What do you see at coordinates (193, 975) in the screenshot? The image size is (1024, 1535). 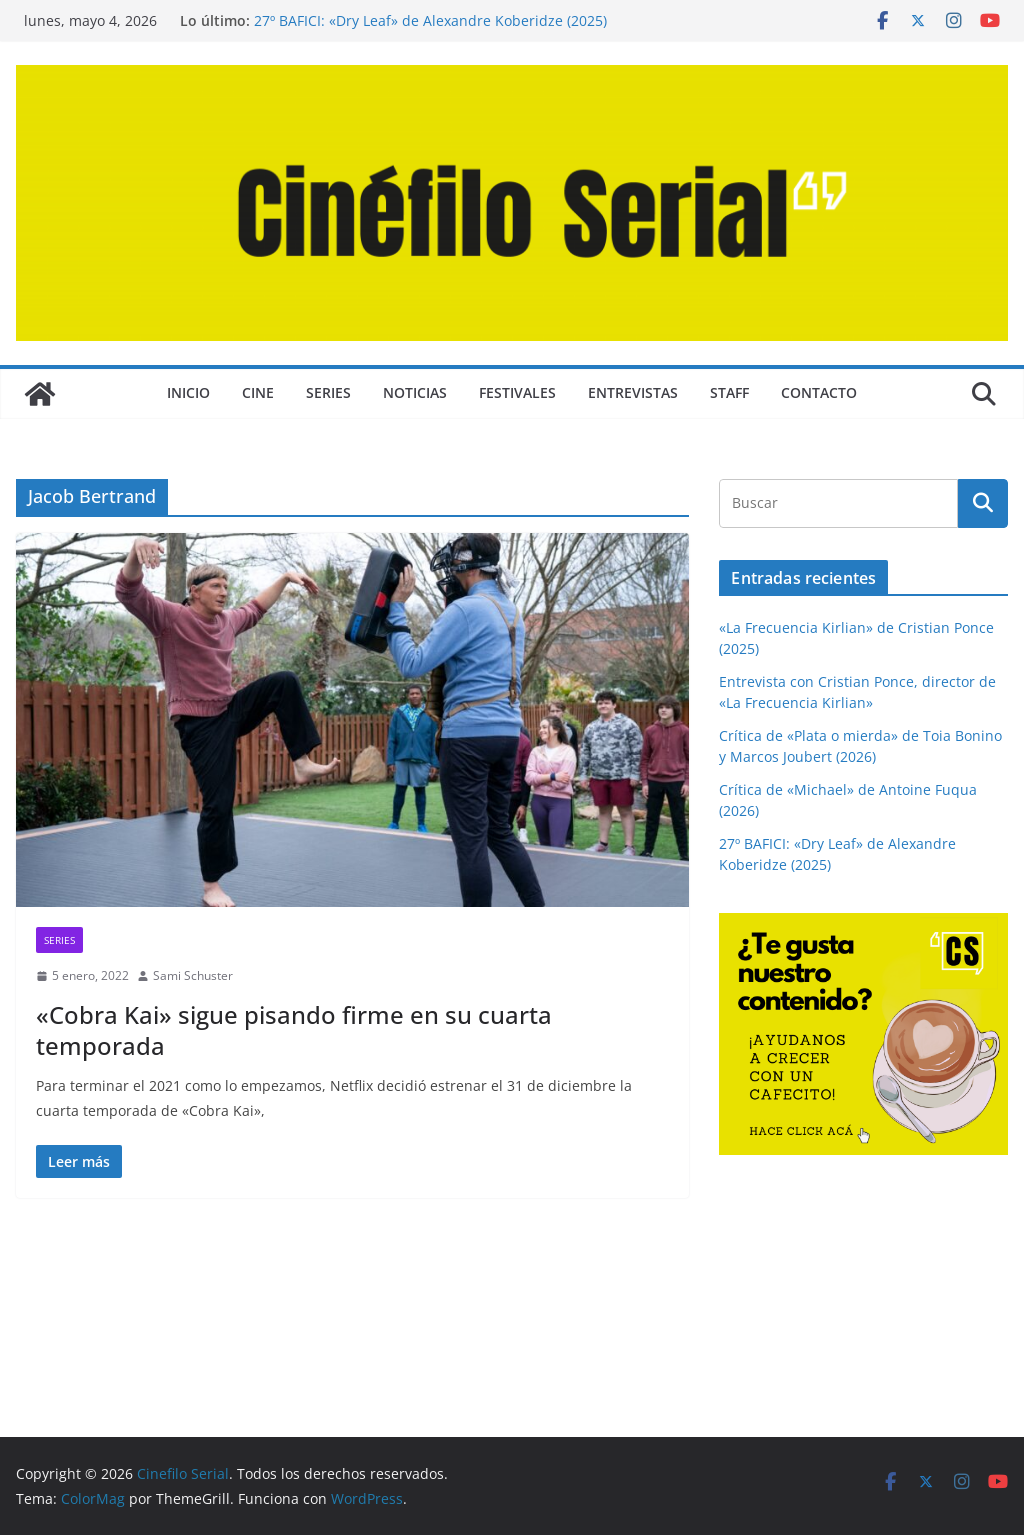 I see `Sami Schuster` at bounding box center [193, 975].